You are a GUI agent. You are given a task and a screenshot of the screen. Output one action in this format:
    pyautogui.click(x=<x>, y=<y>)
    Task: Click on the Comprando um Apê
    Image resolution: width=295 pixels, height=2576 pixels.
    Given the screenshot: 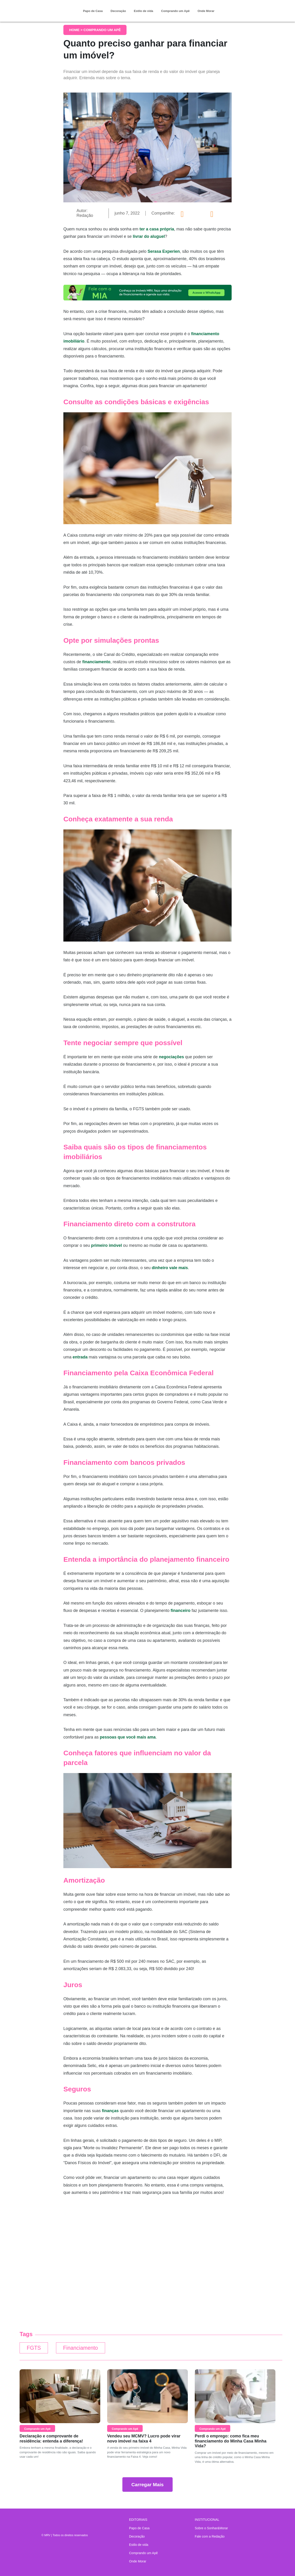 What is the action you would take?
    pyautogui.click(x=175, y=11)
    